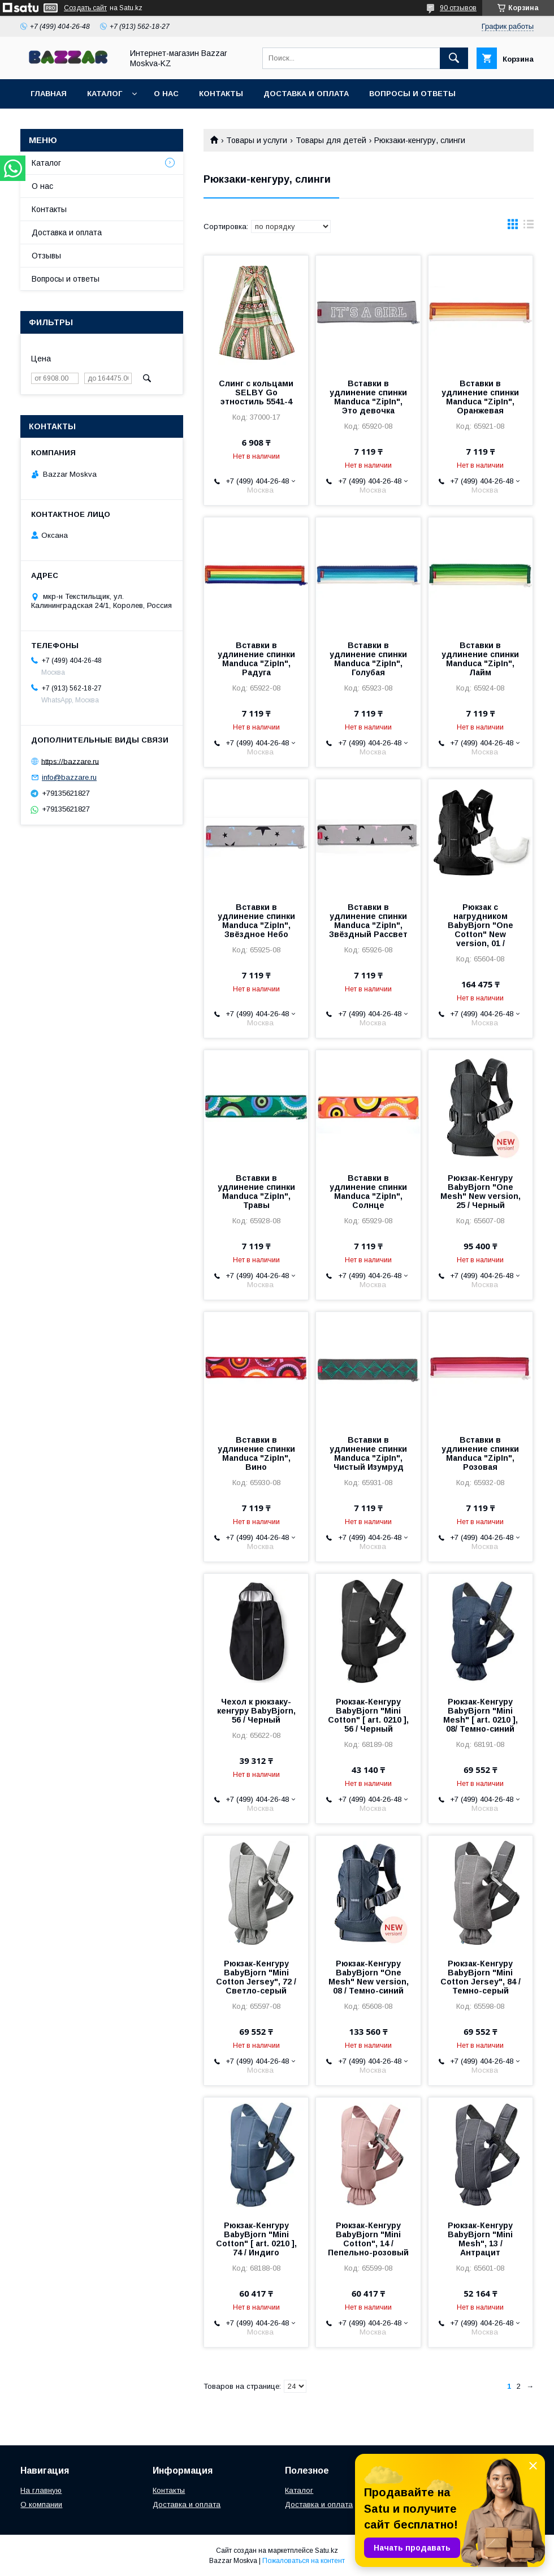  What do you see at coordinates (528, 227) in the screenshot?
I see `в виде списка` at bounding box center [528, 227].